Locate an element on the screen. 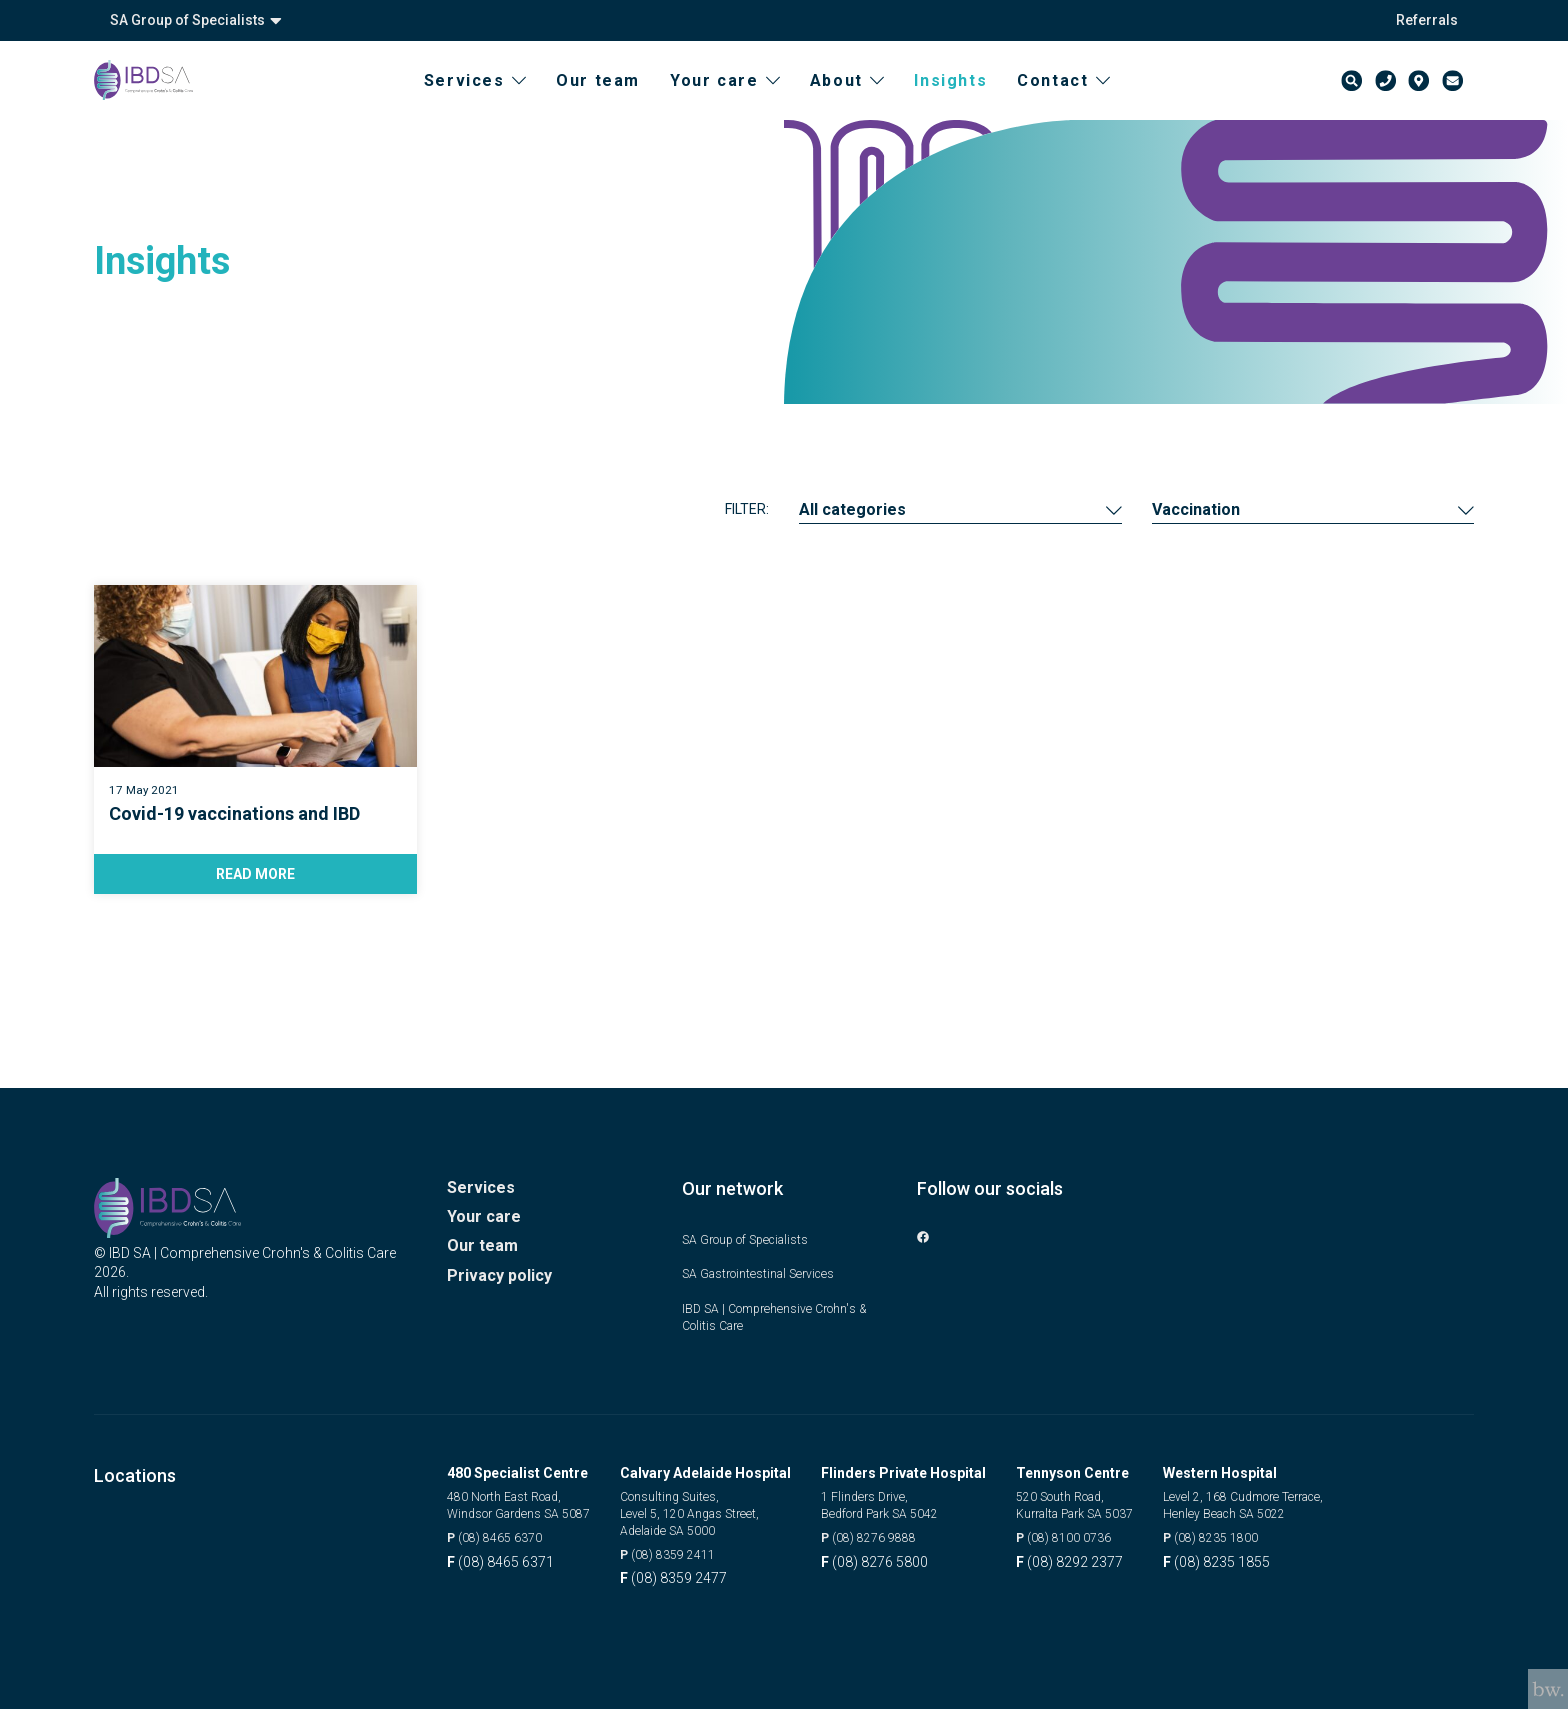 Image resolution: width=1568 pixels, height=1709 pixels. IBD SA | Comprehensive Crohn's & Colitis Care is located at coordinates (782, 1308).